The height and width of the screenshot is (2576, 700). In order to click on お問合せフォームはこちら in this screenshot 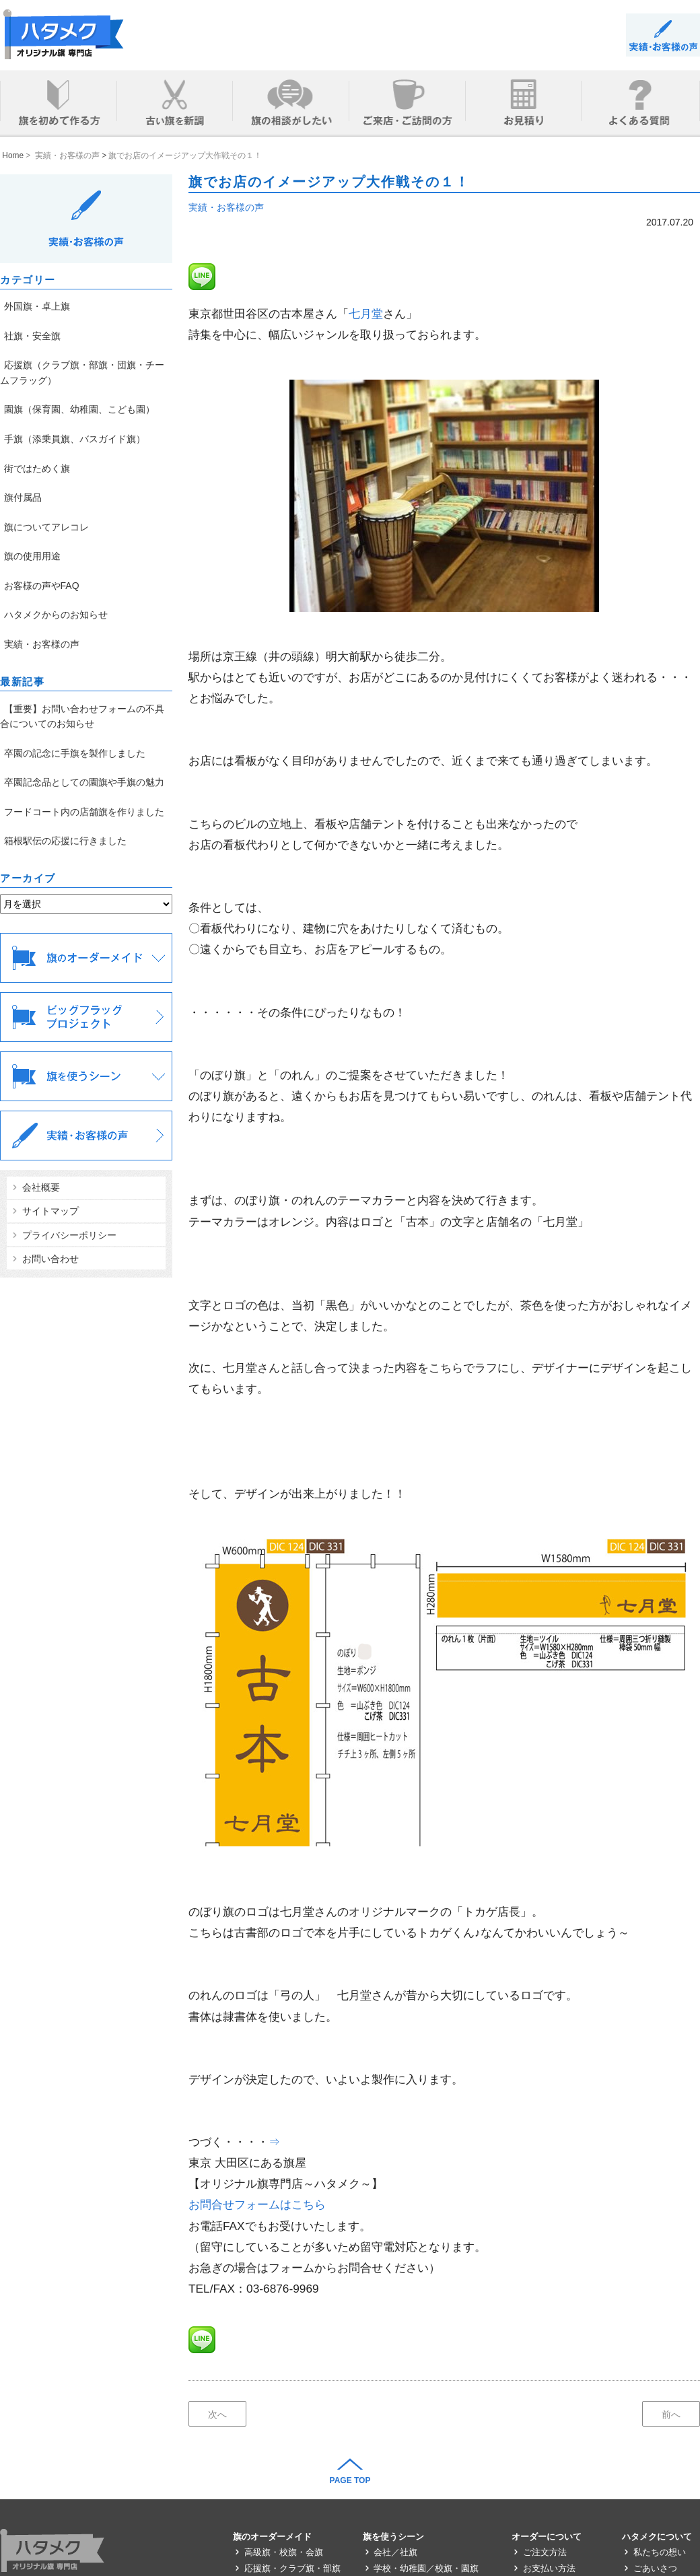, I will do `click(257, 2204)`.